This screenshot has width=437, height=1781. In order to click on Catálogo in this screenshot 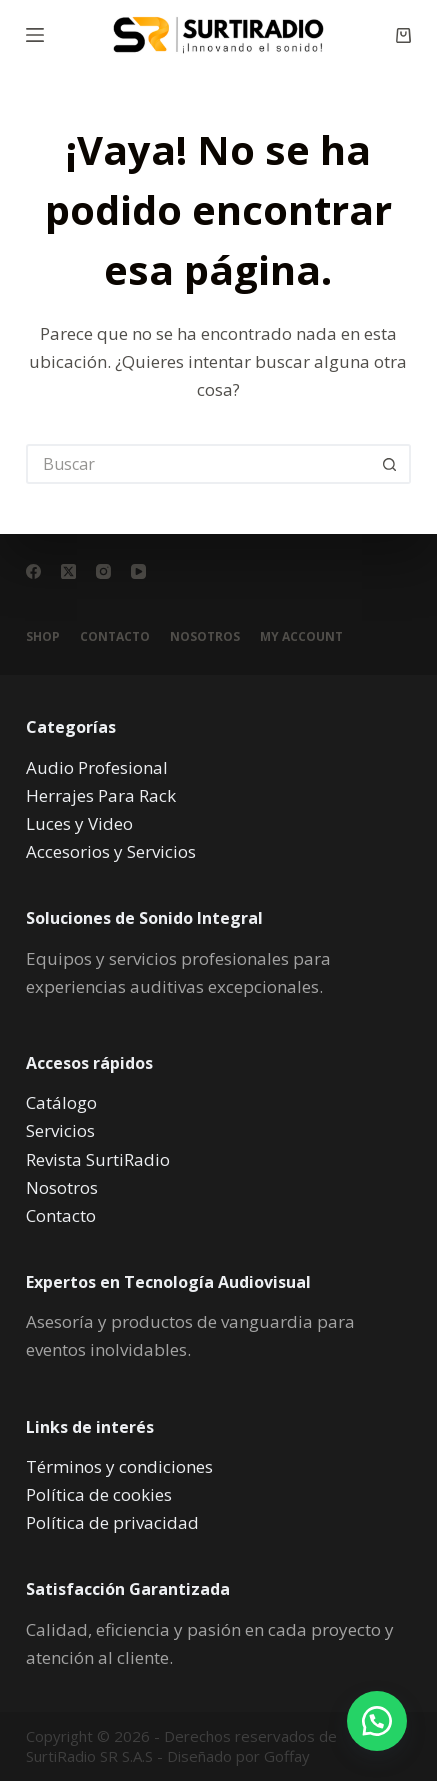, I will do `click(61, 1102)`.